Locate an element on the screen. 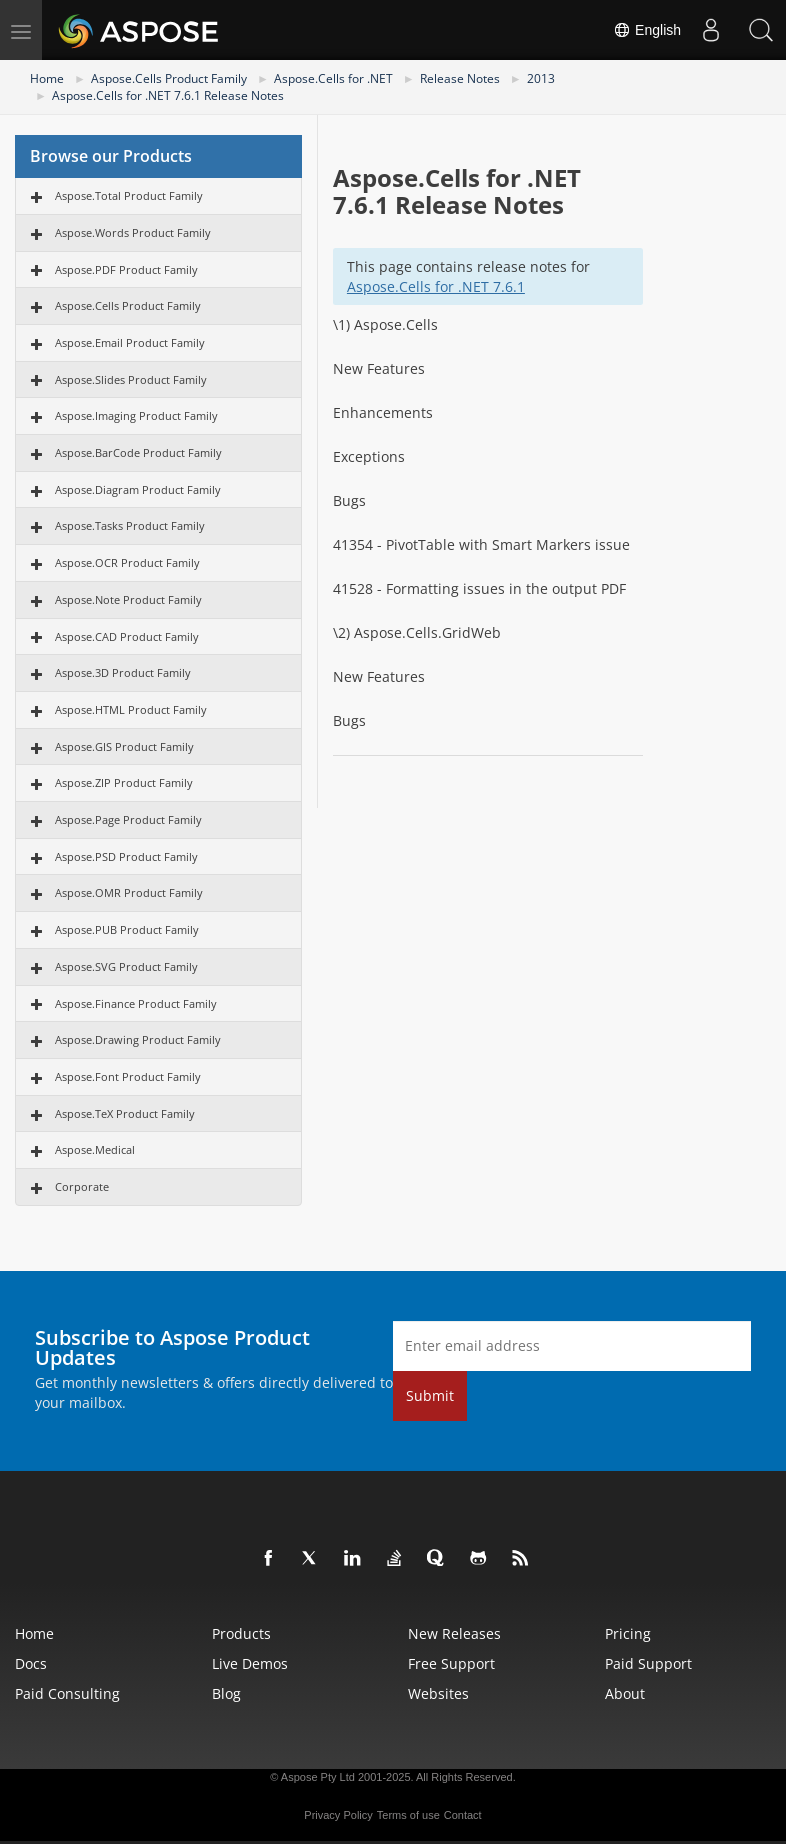 Image resolution: width=786 pixels, height=1844 pixels. Aspose.Page Product Family is located at coordinates (128, 819).